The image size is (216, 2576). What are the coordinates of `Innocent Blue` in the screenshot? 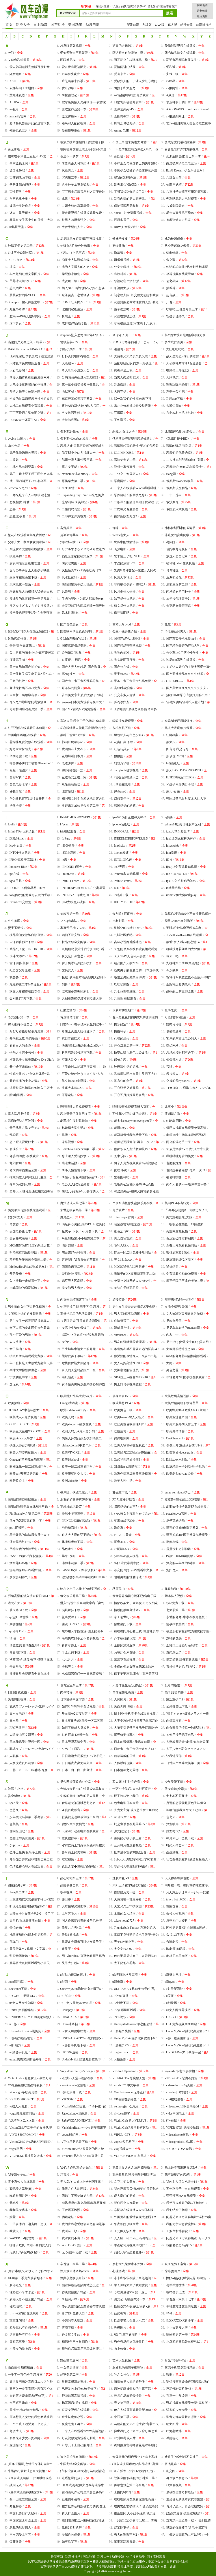 It's located at (18, 866).